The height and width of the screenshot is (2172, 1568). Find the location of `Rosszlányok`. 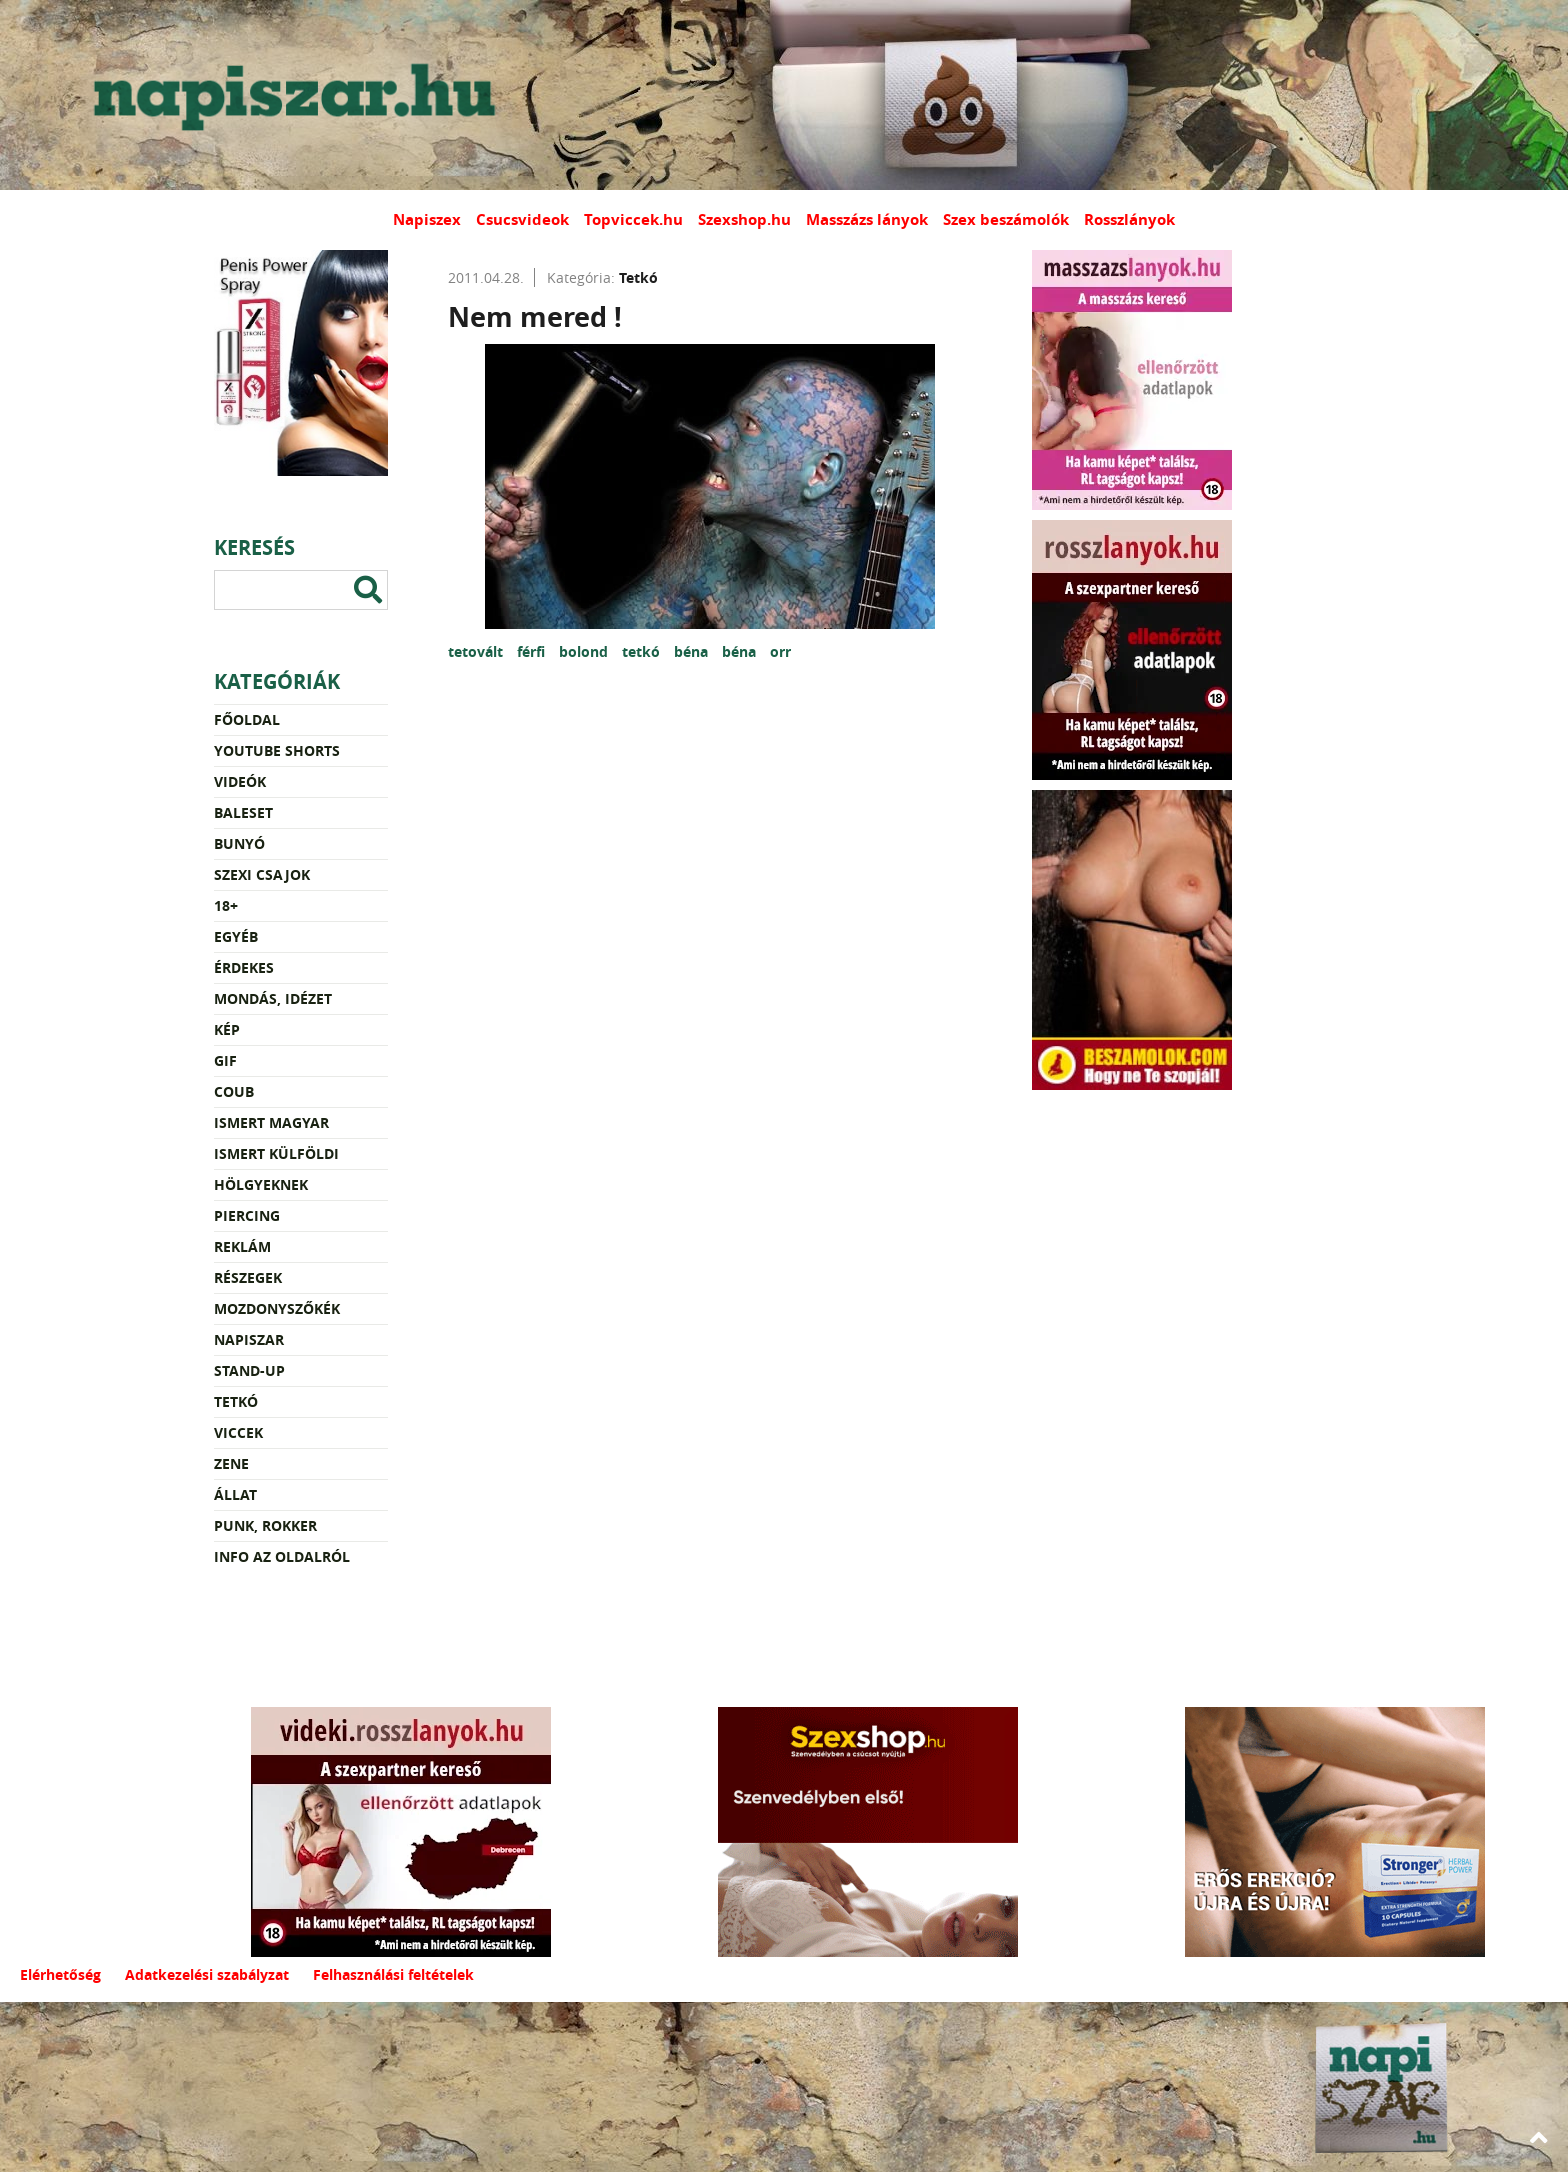

Rosszlányok is located at coordinates (1129, 219).